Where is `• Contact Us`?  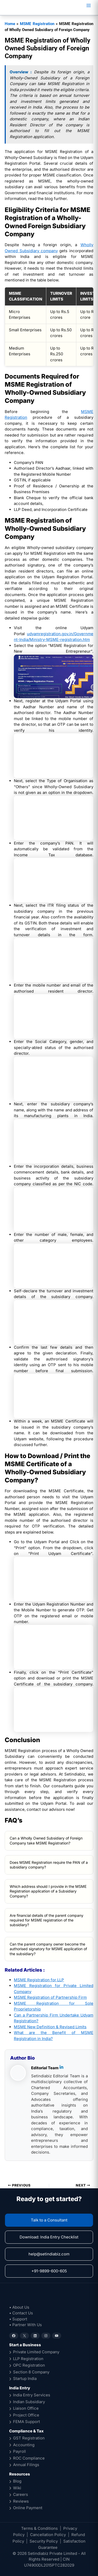 • Contact Us is located at coordinates (21, 2312).